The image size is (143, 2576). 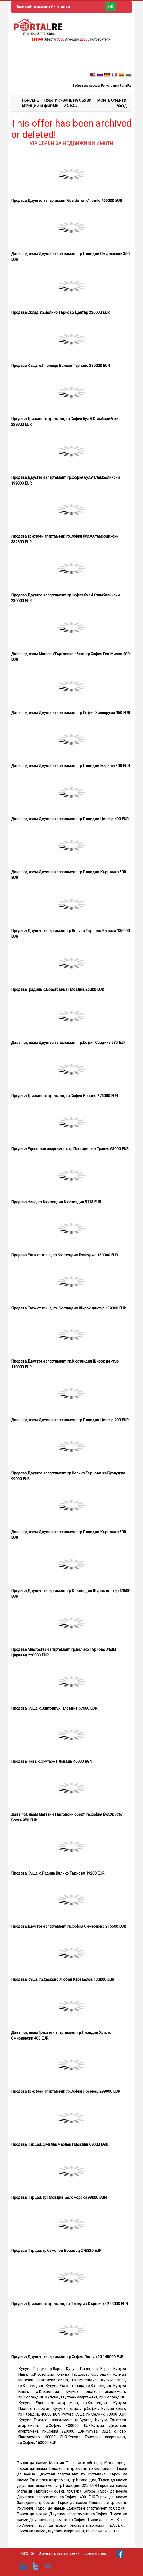 I want to click on Вход, so click(x=121, y=106).